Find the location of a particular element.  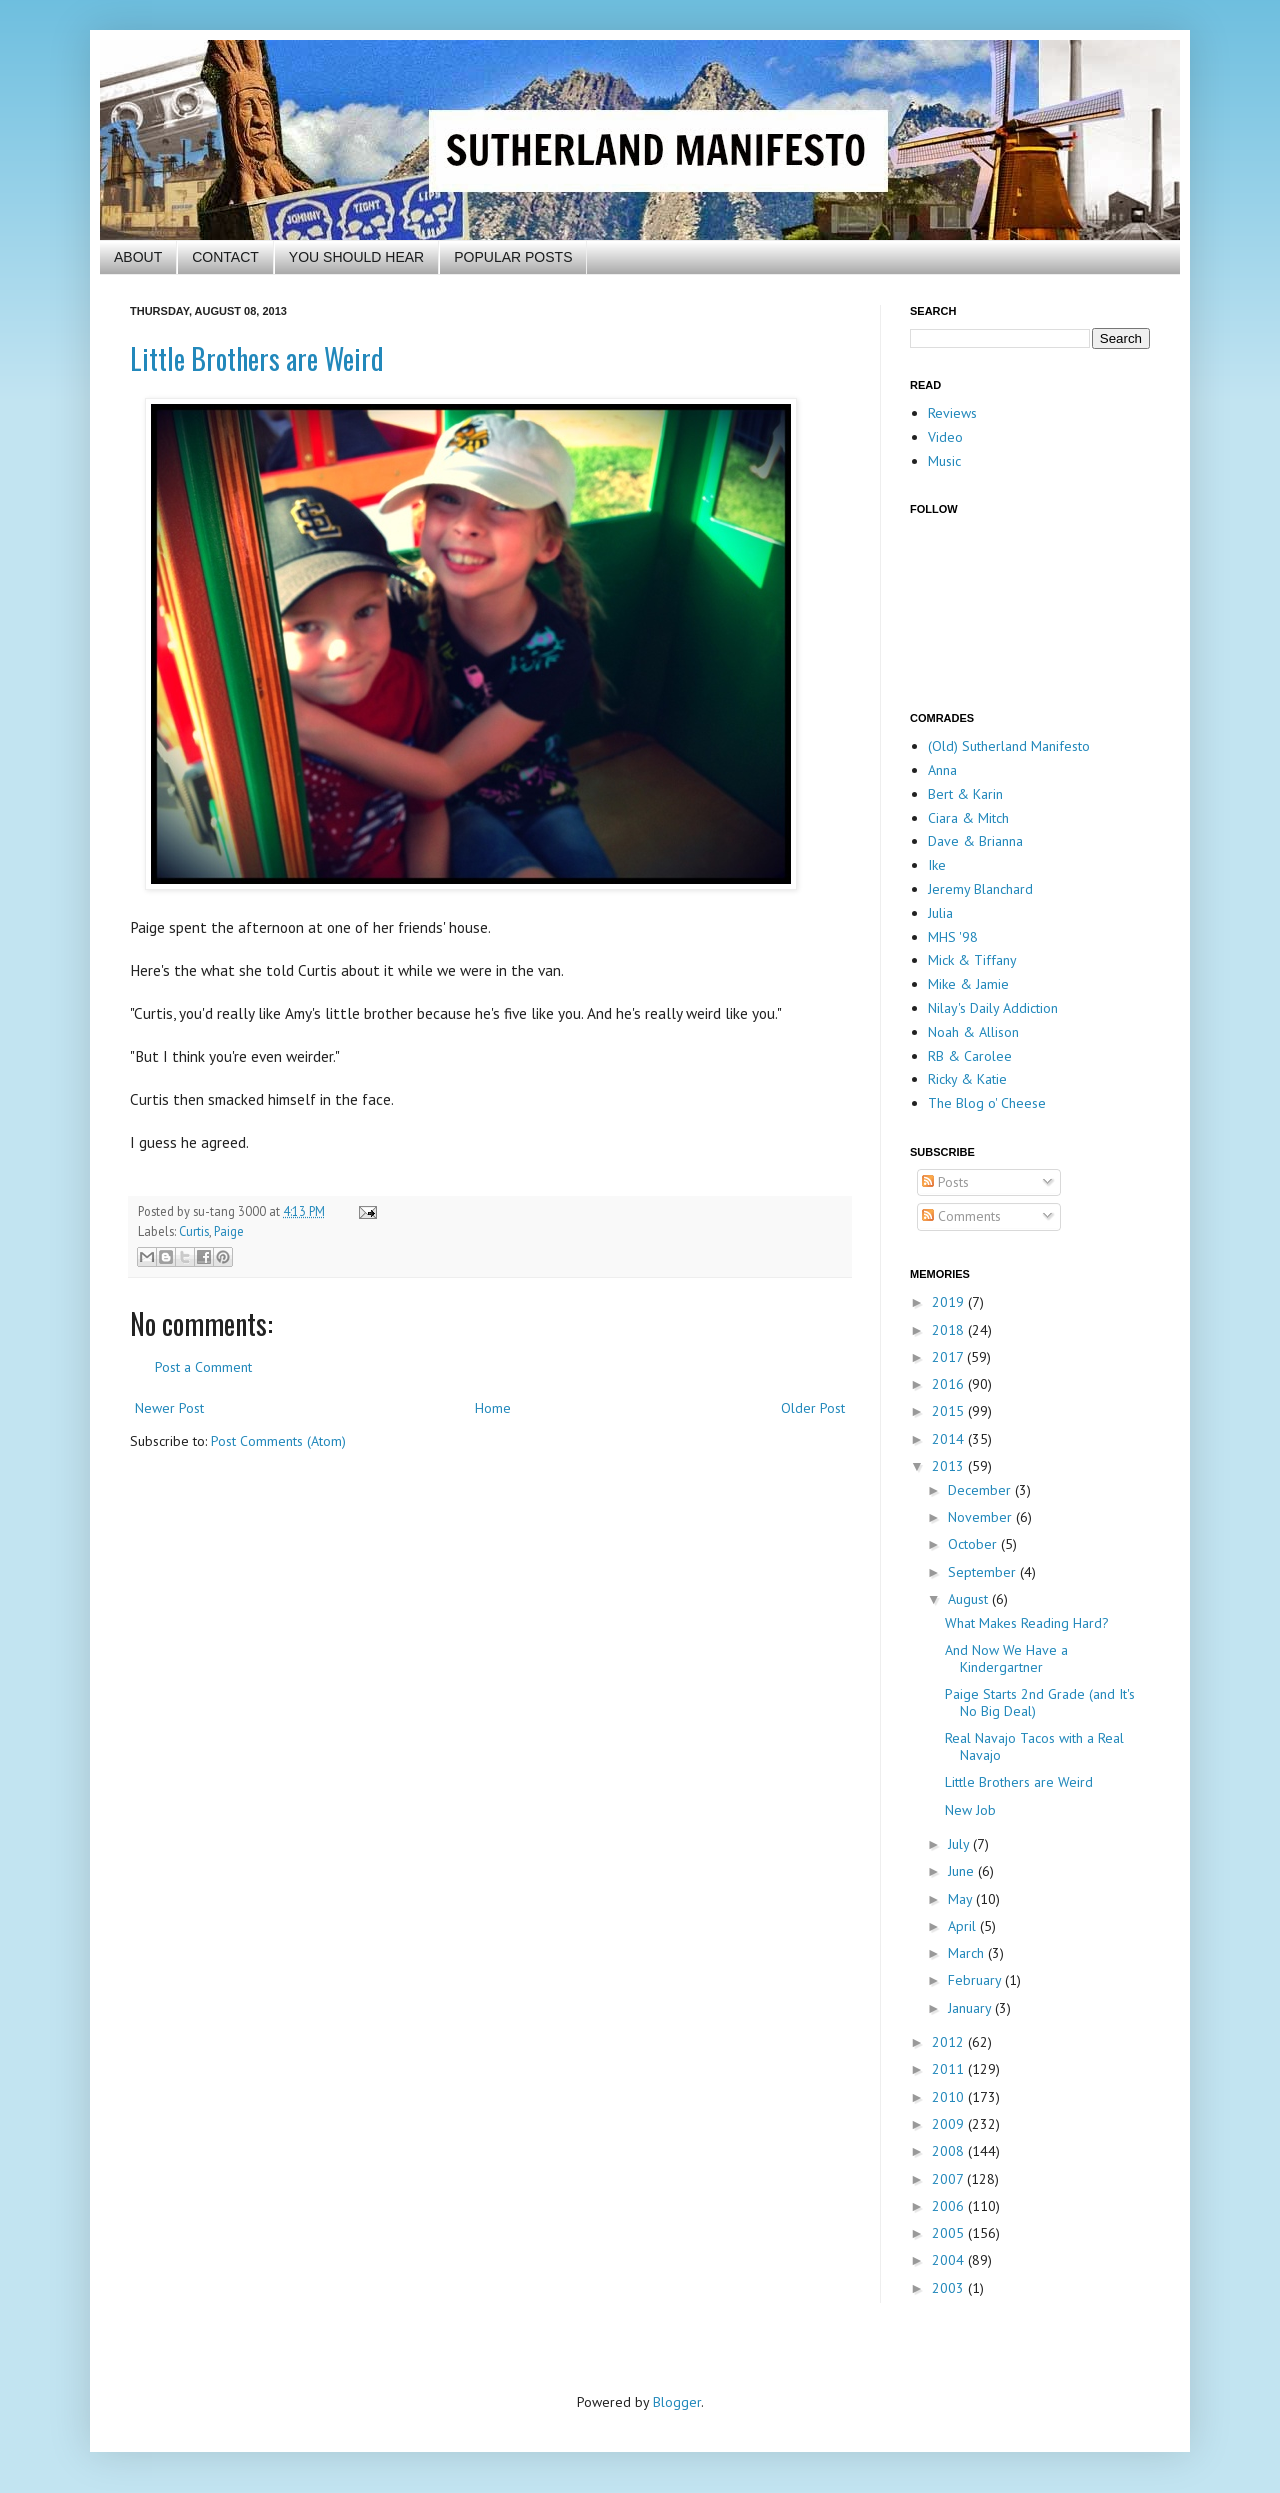

Little Brothers are Weird is located at coordinates (257, 358).